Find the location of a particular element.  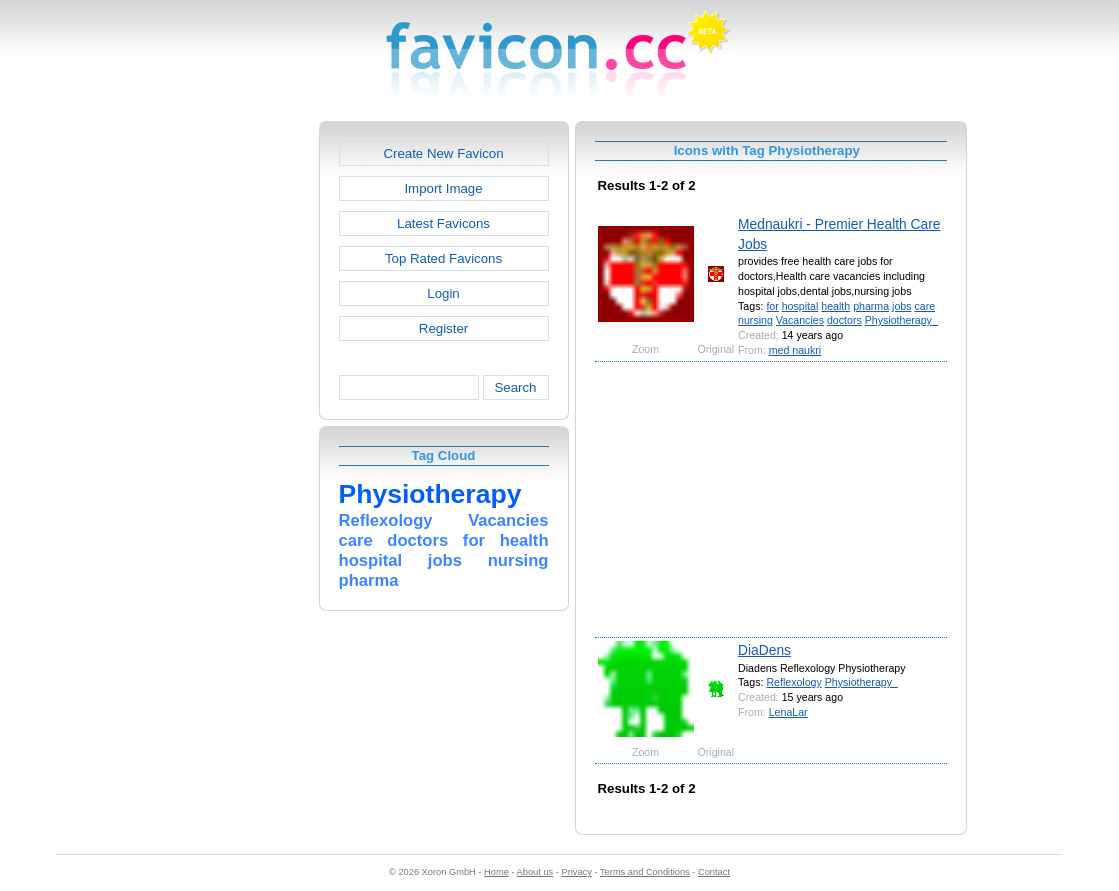

Home is located at coordinates (496, 872).